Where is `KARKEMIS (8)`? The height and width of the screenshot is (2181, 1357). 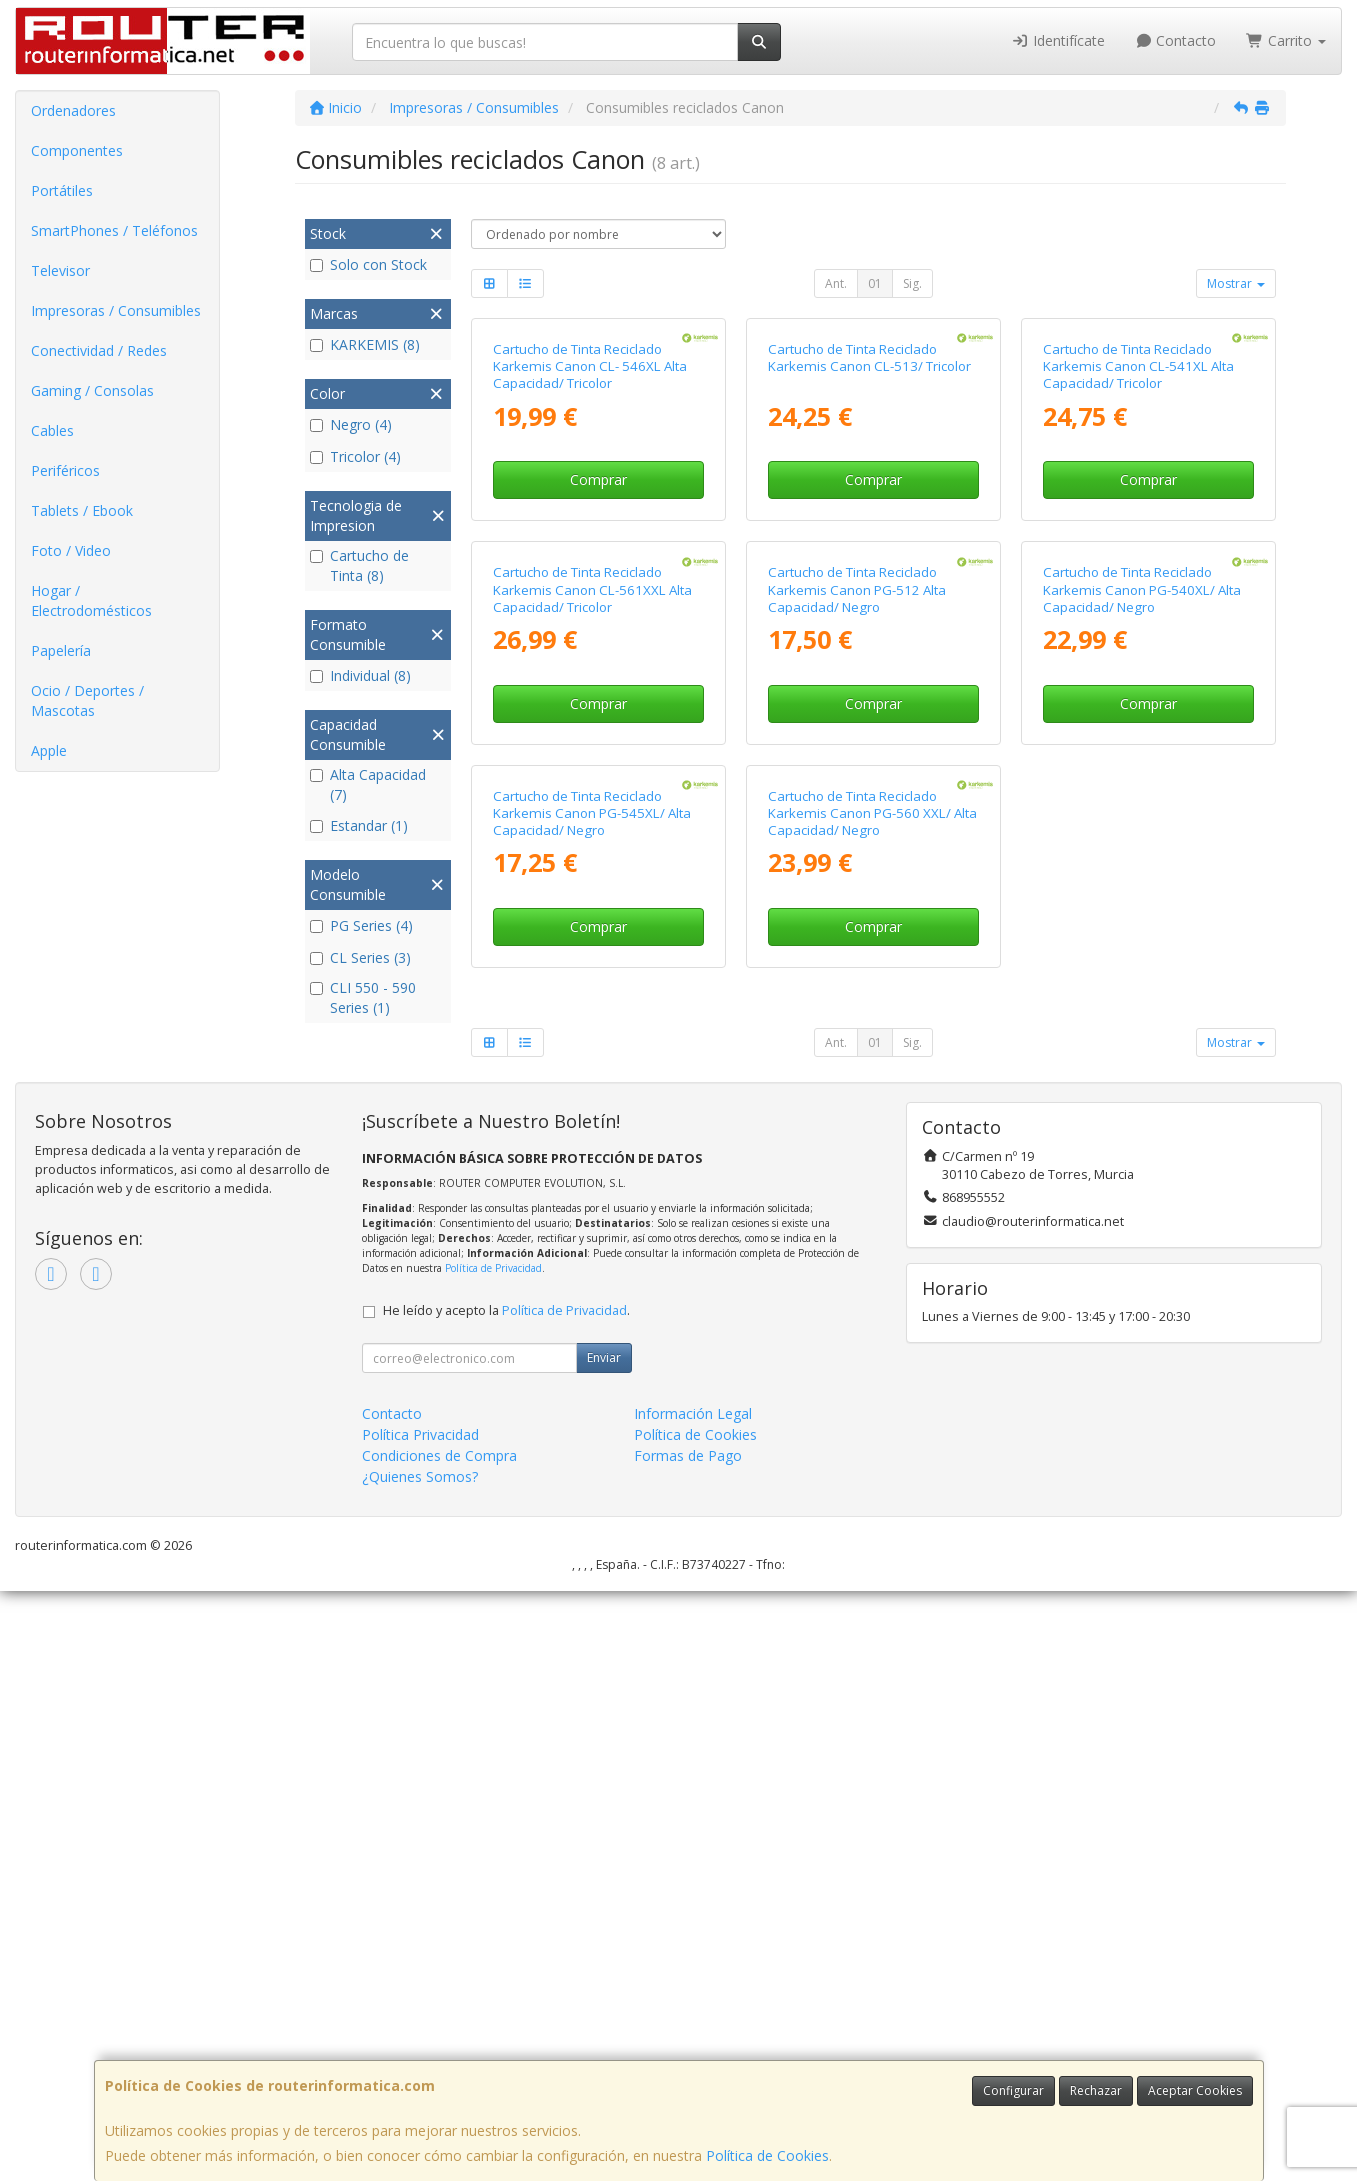 KARKEMIS (8) is located at coordinates (365, 344).